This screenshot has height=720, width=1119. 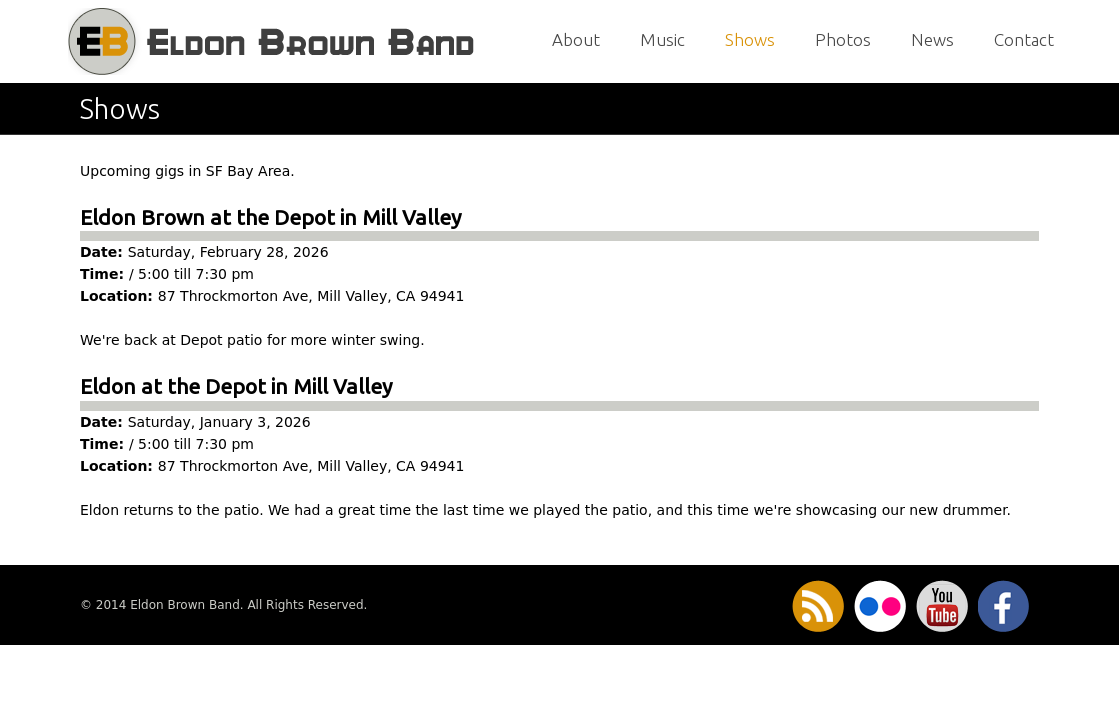 I want to click on Contact, so click(x=1024, y=39).